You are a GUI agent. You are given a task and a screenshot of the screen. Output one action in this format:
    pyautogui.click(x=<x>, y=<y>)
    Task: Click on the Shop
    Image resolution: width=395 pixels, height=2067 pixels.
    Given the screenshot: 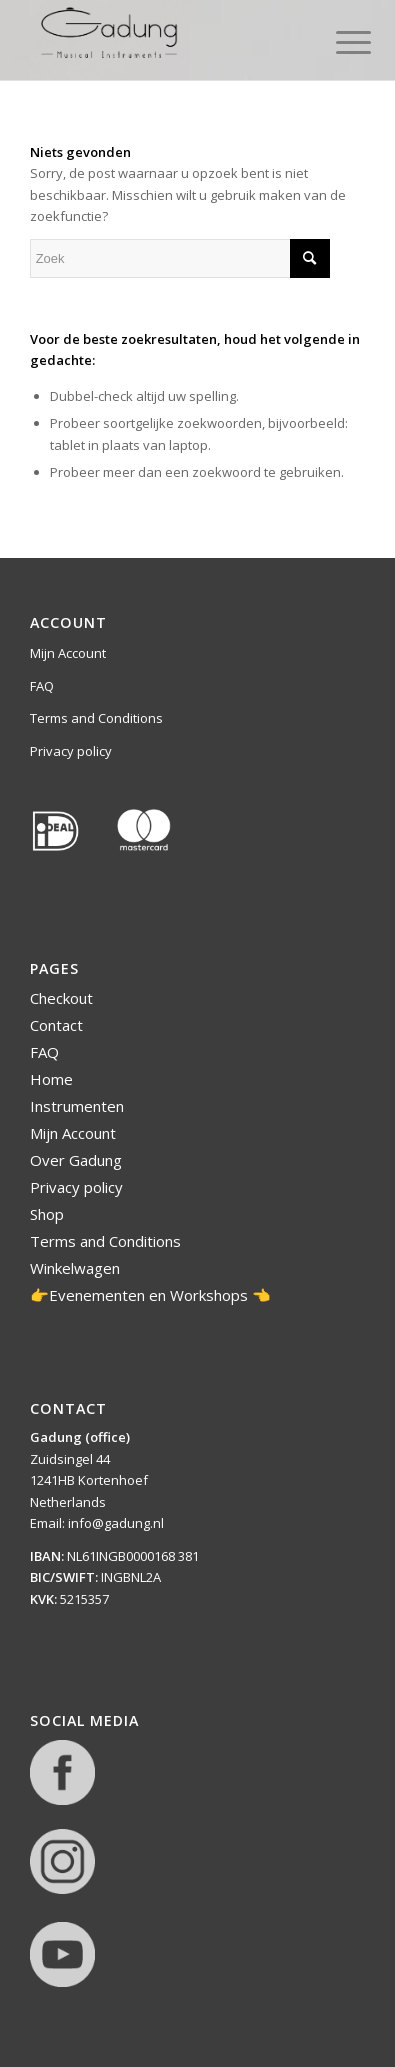 What is the action you would take?
    pyautogui.click(x=47, y=1214)
    